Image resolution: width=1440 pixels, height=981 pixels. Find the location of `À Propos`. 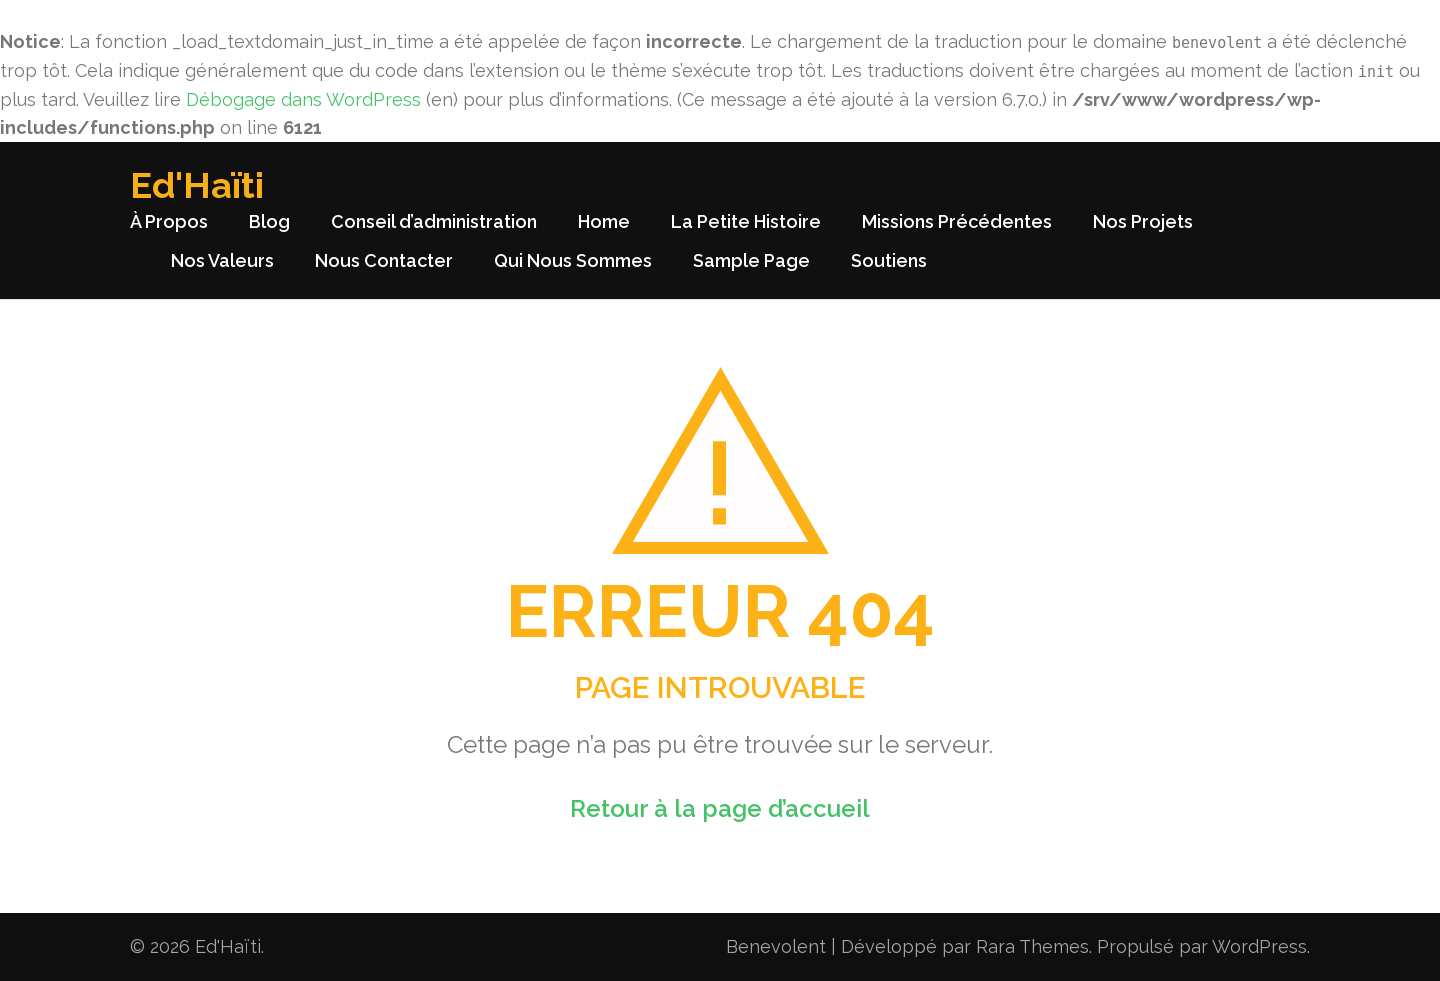

À Propos is located at coordinates (169, 221).